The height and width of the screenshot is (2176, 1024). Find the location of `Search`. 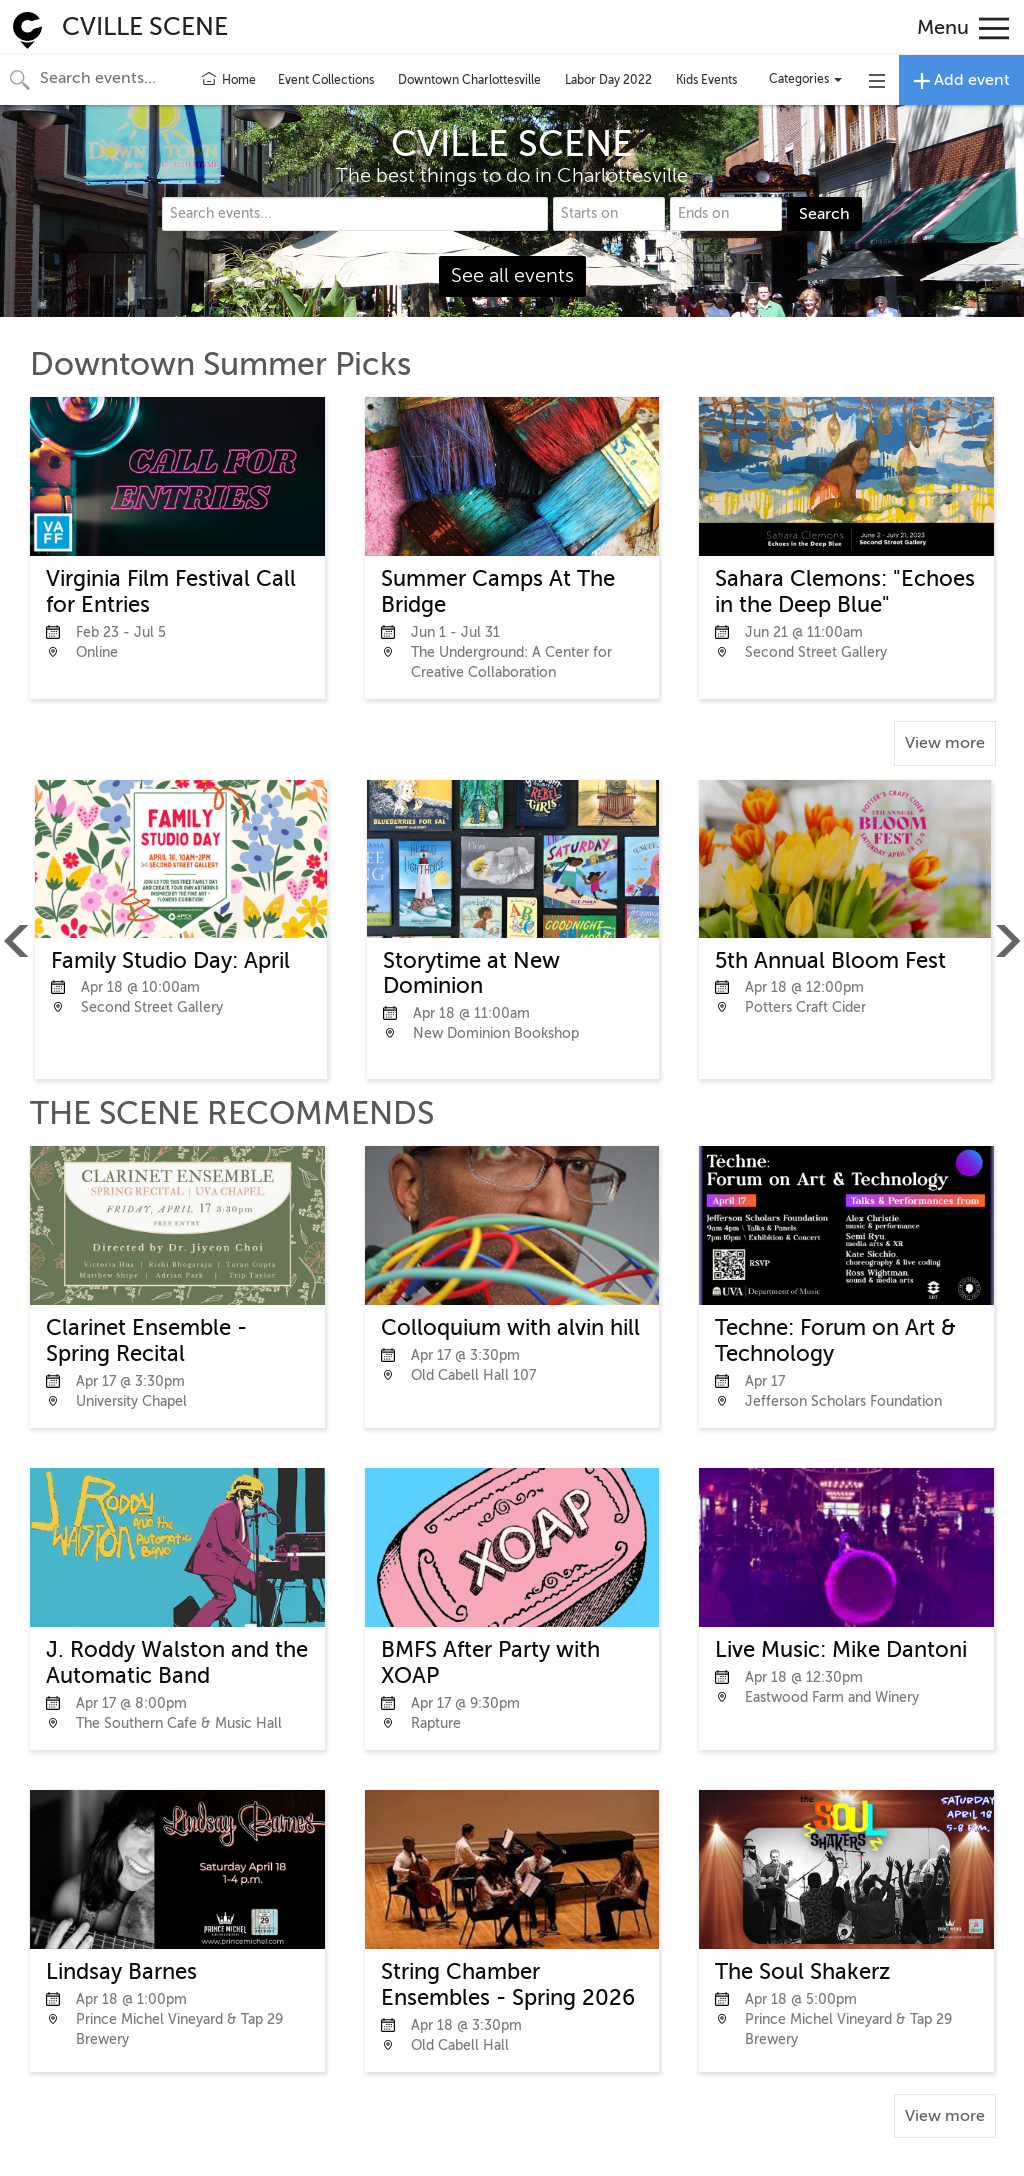

Search is located at coordinates (824, 214).